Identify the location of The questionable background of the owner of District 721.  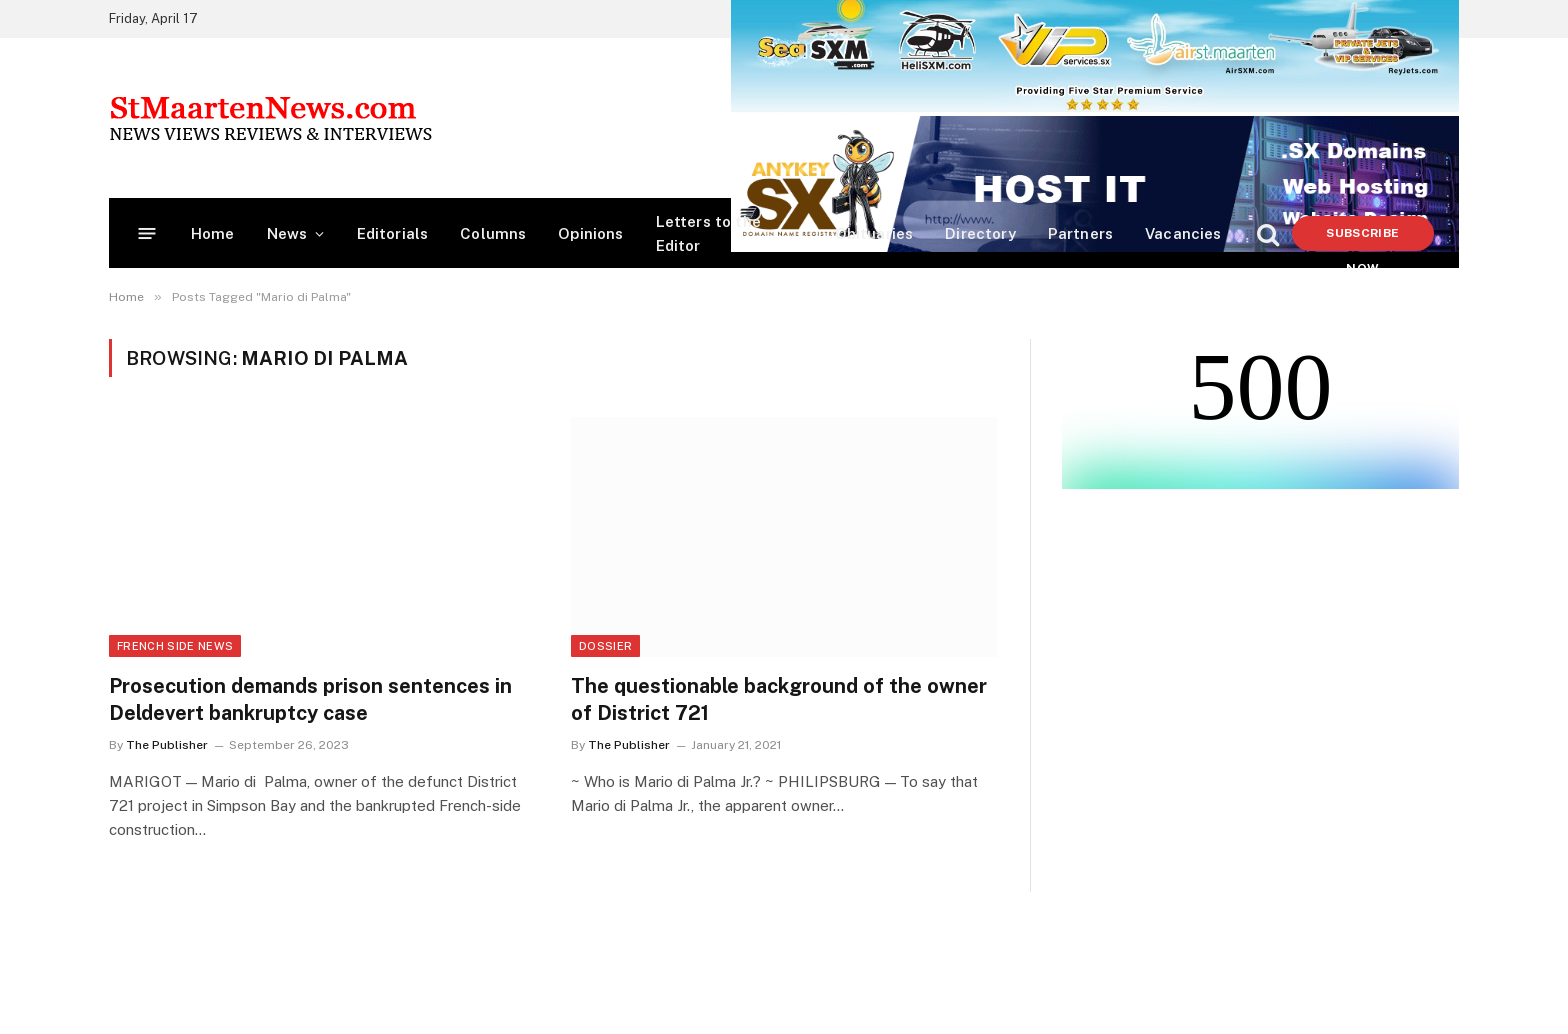
(779, 699).